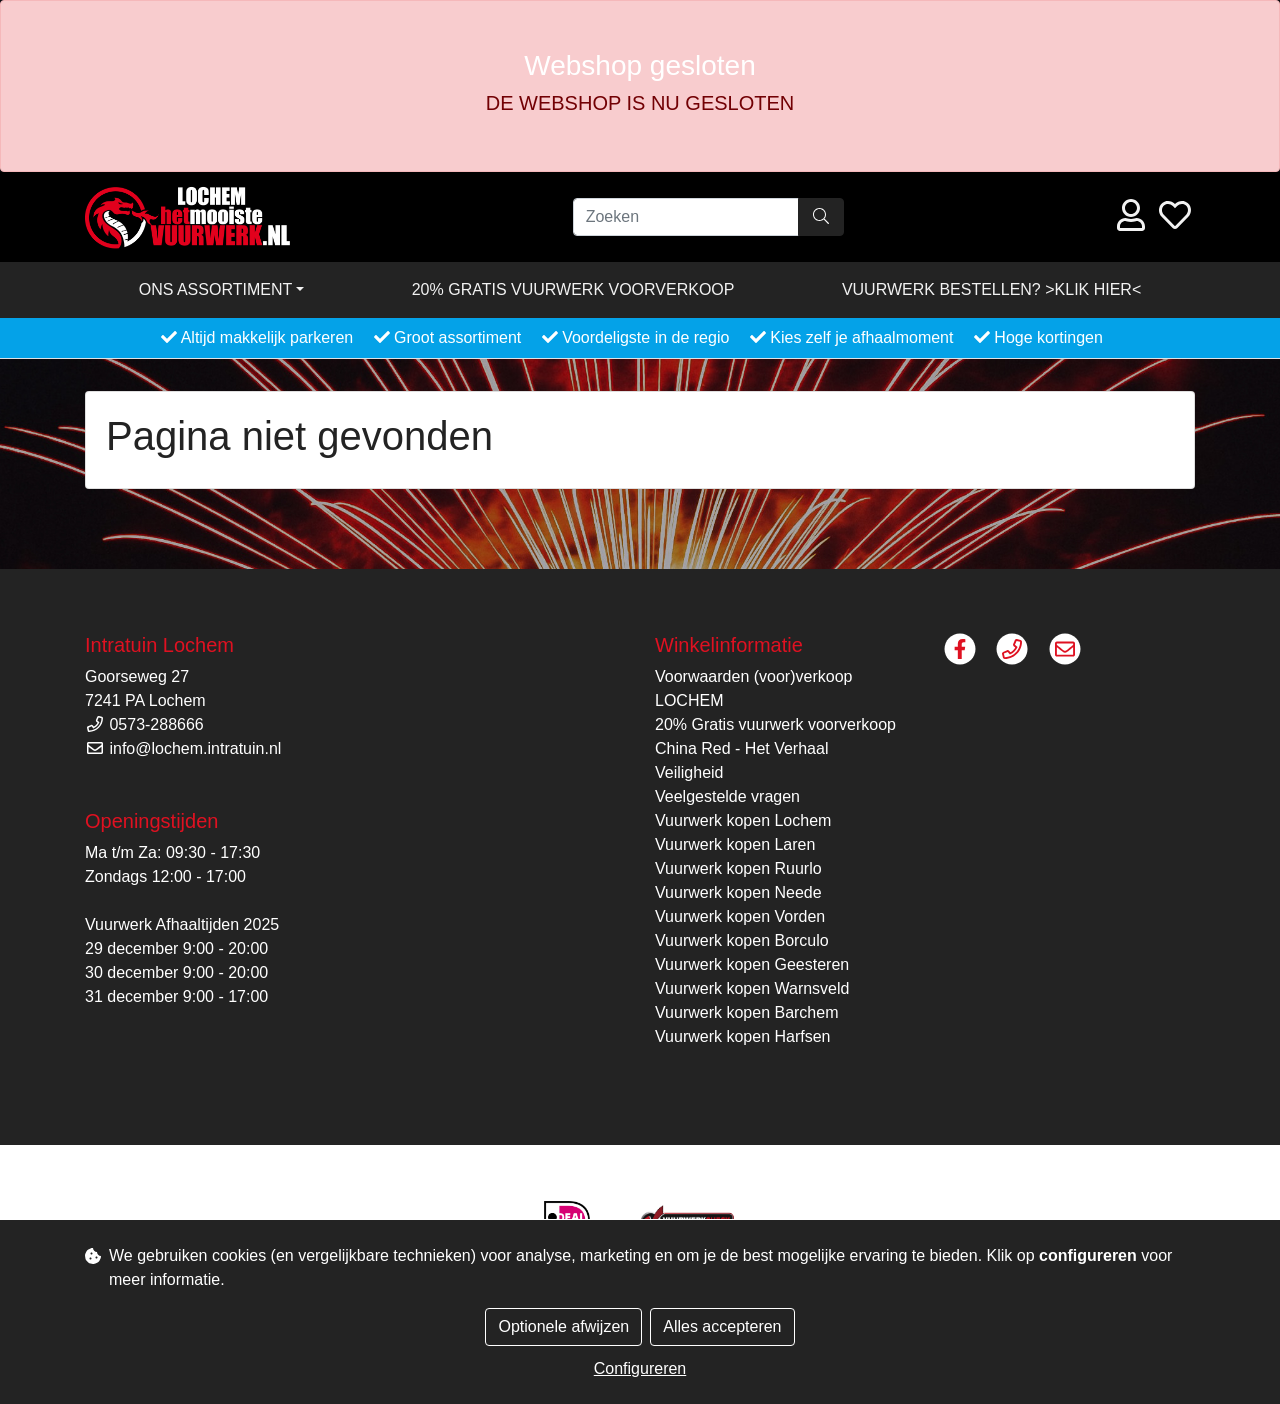 Image resolution: width=1280 pixels, height=1404 pixels. I want to click on Vuurwerk kopen Ruurlo, so click(738, 868).